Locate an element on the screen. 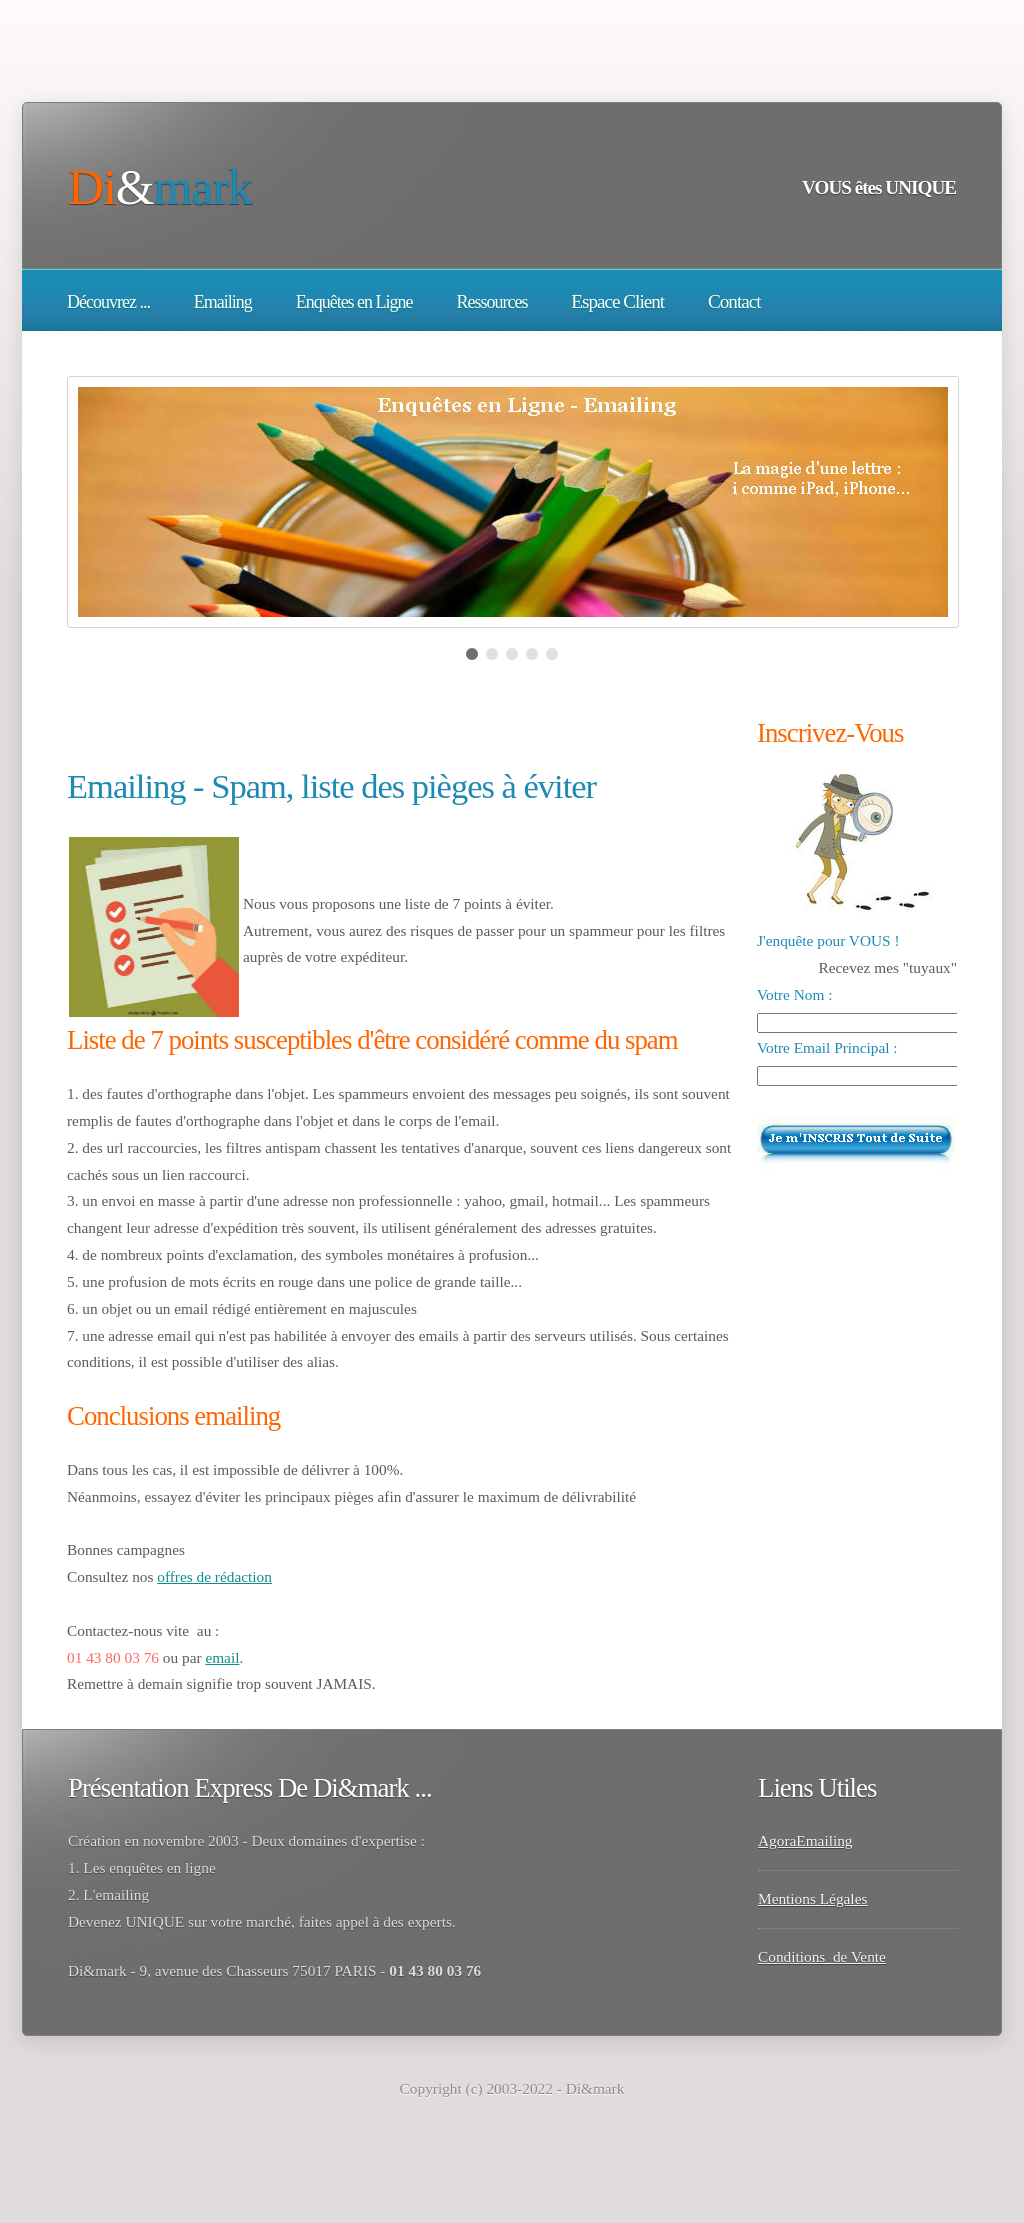 The image size is (1024, 2223). Contact is located at coordinates (734, 301).